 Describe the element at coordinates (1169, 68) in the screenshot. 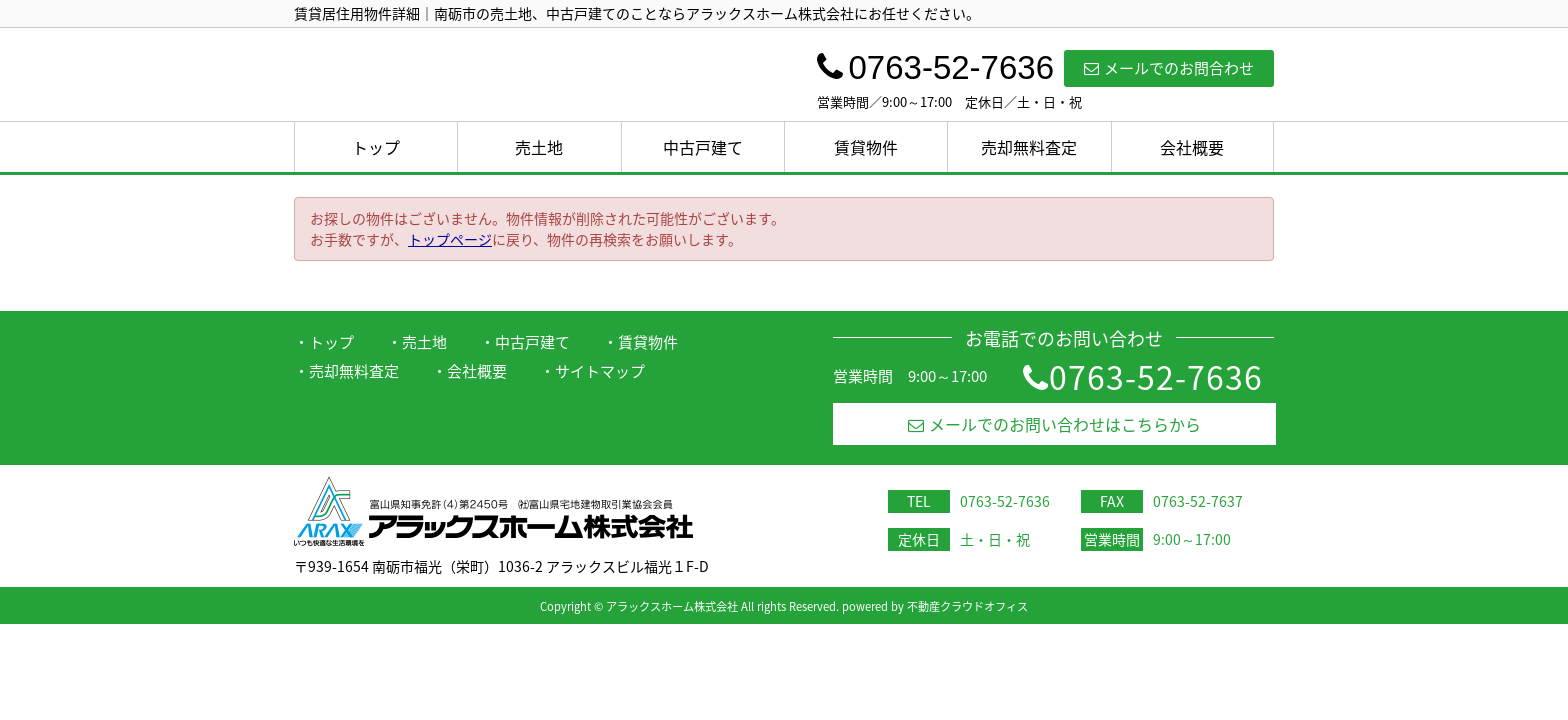

I see `メールでのお問合わせ` at that location.